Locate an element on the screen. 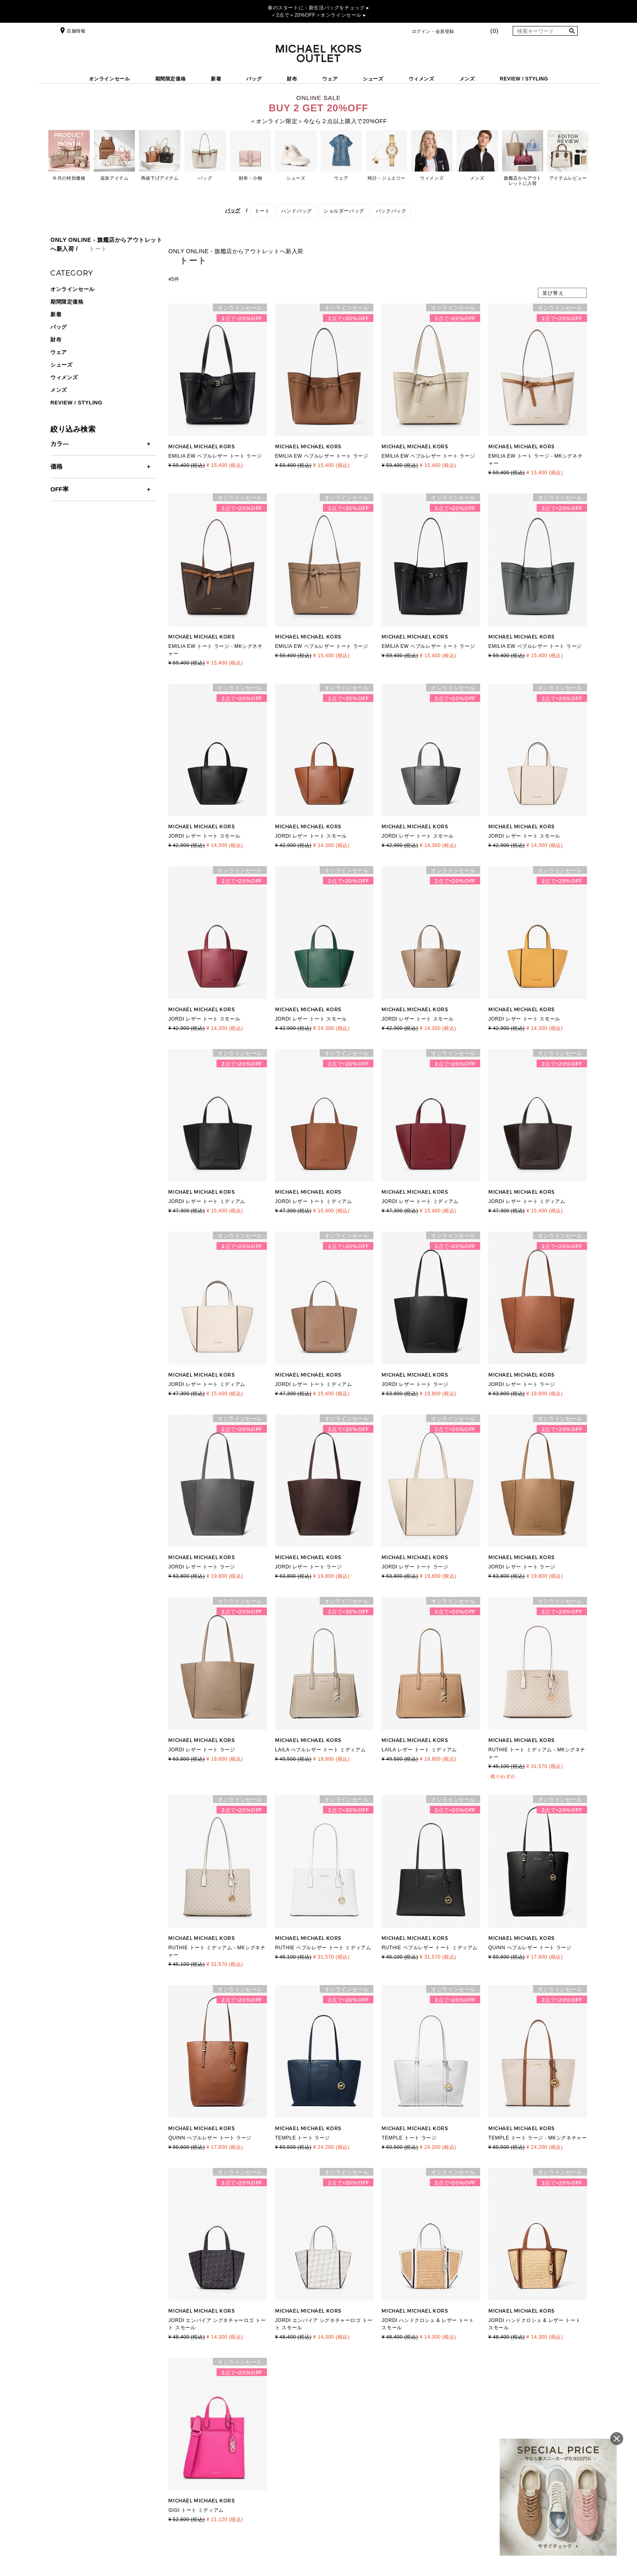  価格 is located at coordinates (56, 466).